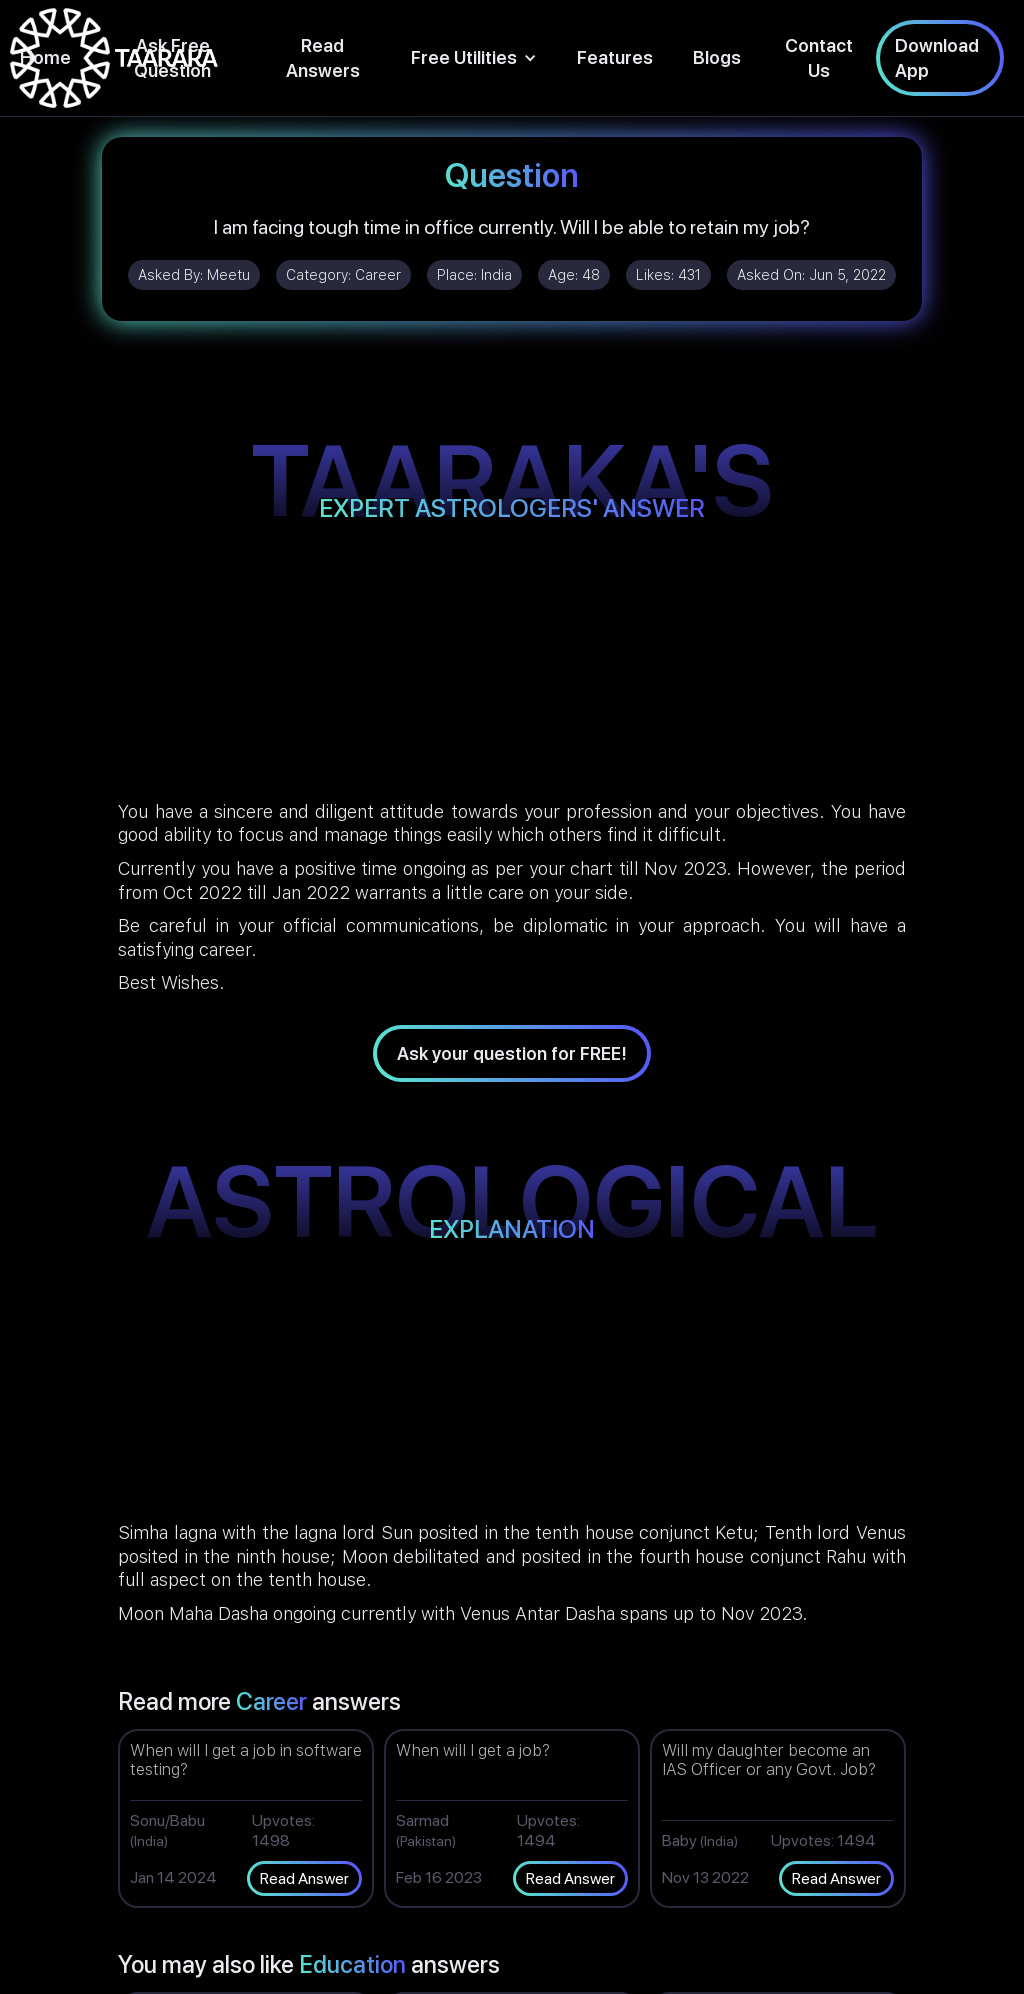  What do you see at coordinates (615, 57) in the screenshot?
I see `Features` at bounding box center [615, 57].